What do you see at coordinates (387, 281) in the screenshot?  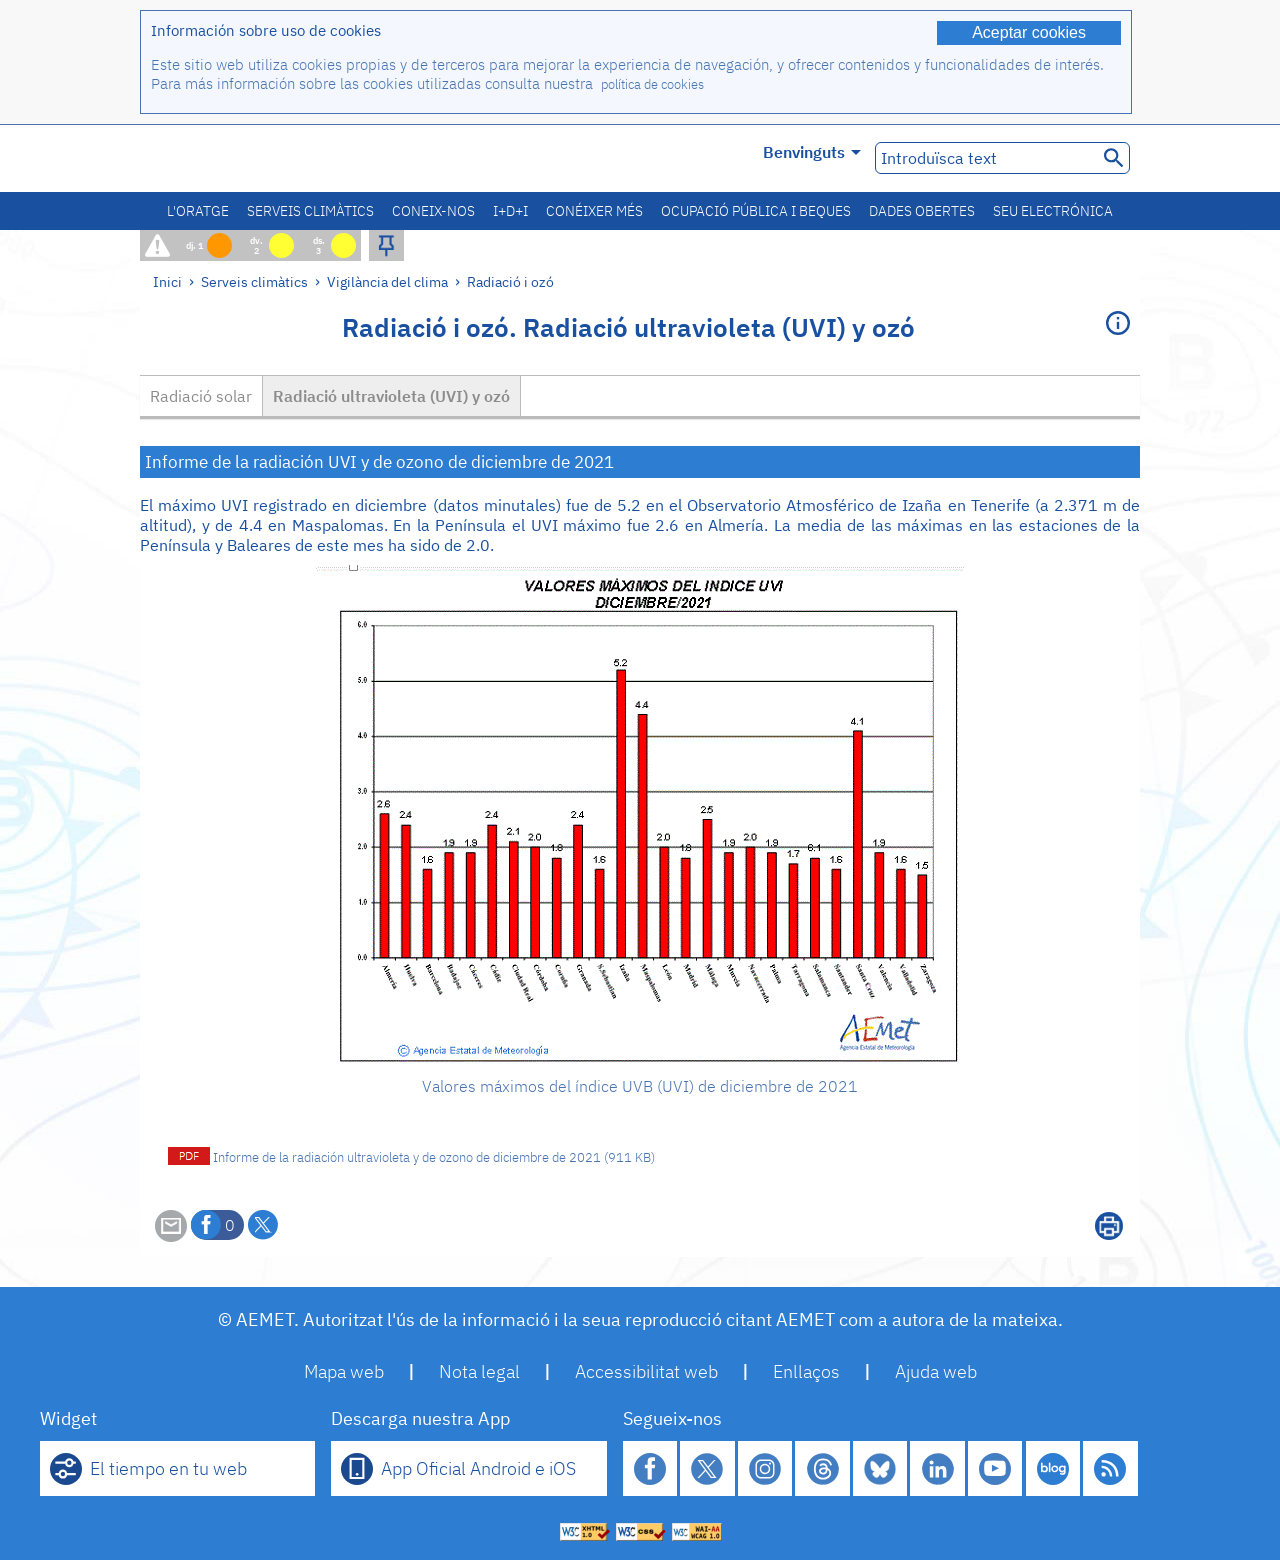 I see `Vigilància del clima` at bounding box center [387, 281].